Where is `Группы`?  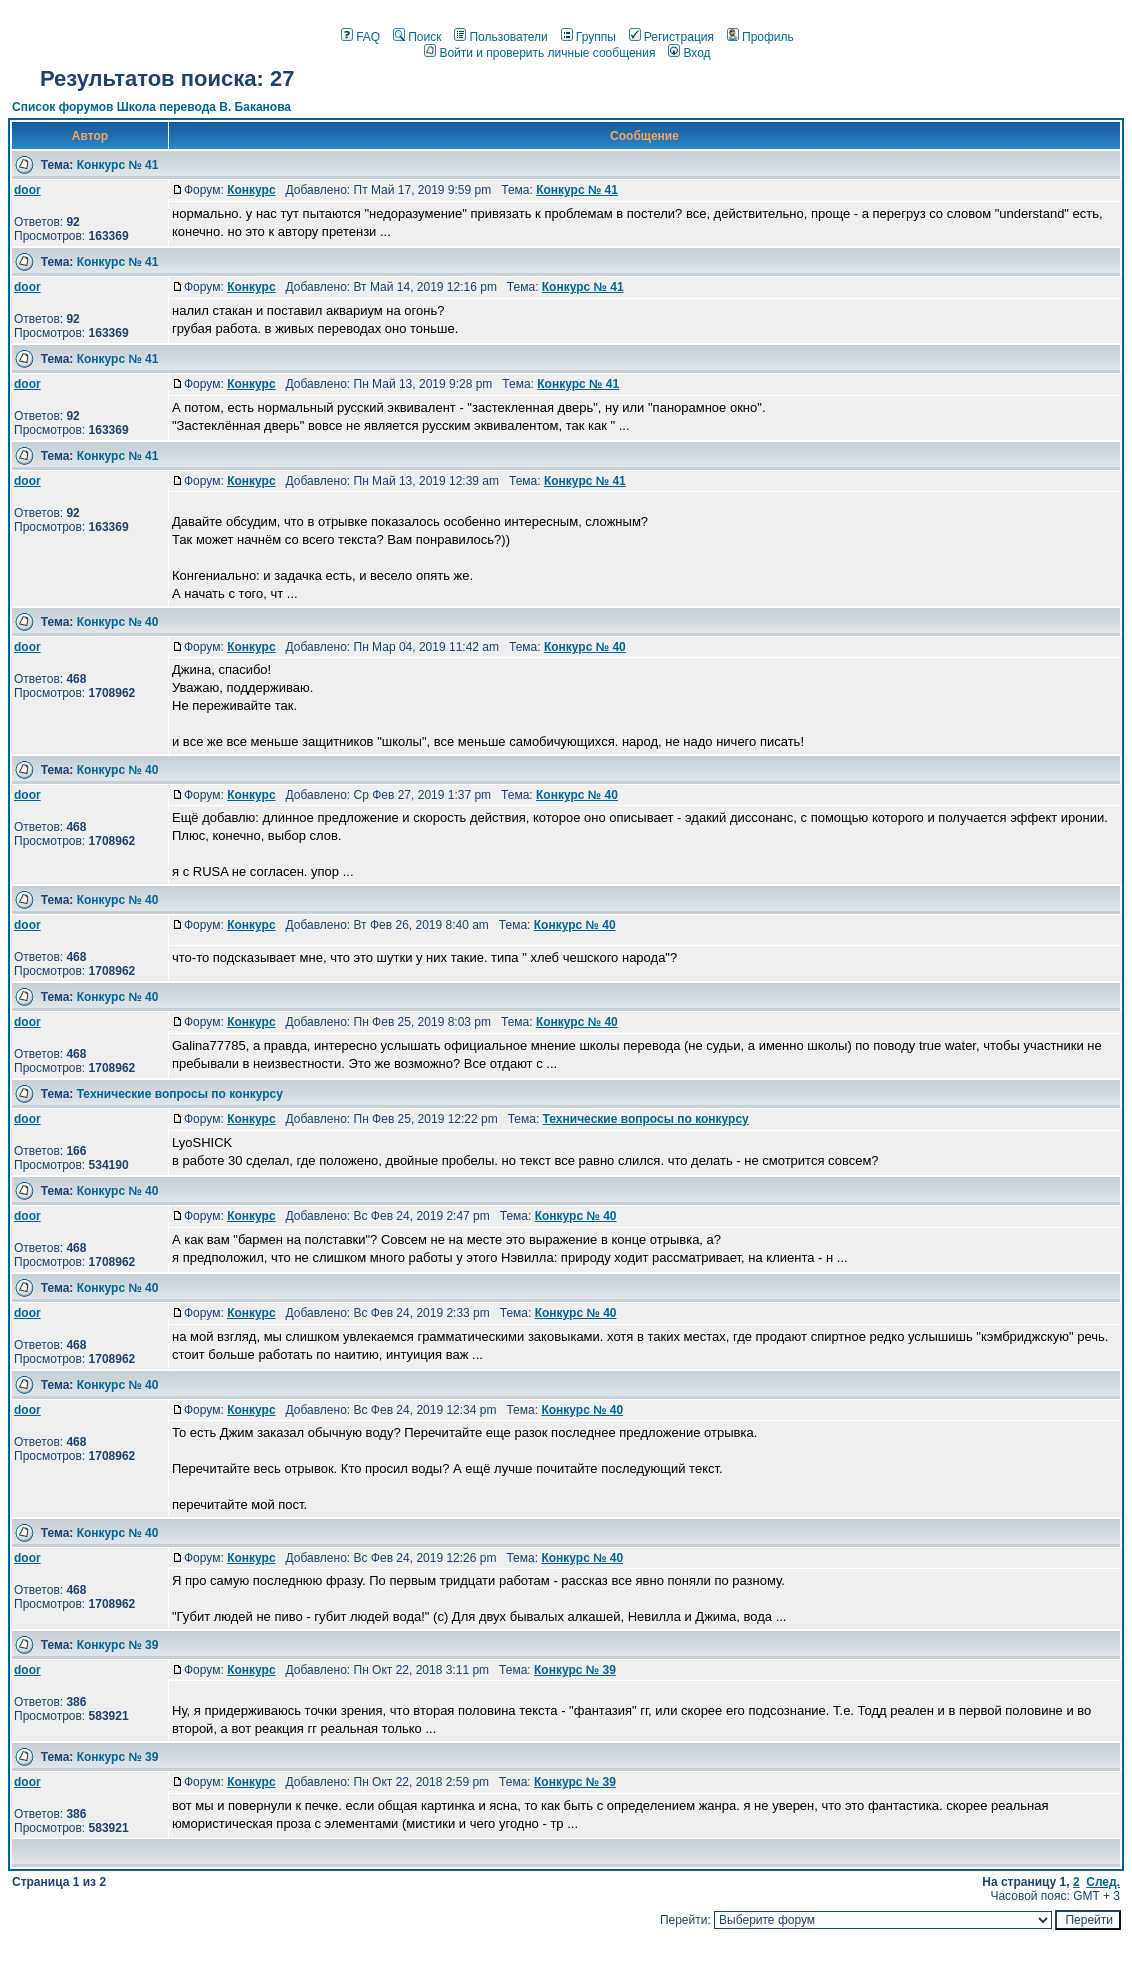 Группы is located at coordinates (588, 37).